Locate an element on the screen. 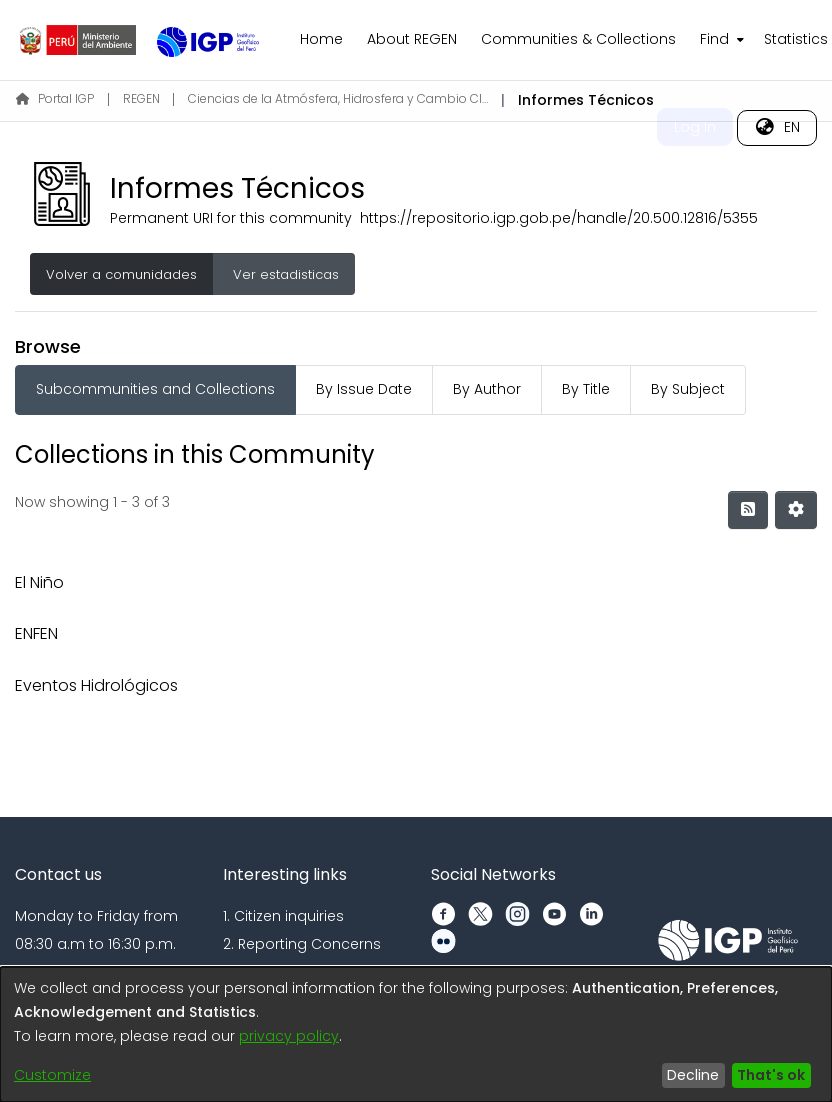  About REGEN [menuitem] is located at coordinates (412, 39).